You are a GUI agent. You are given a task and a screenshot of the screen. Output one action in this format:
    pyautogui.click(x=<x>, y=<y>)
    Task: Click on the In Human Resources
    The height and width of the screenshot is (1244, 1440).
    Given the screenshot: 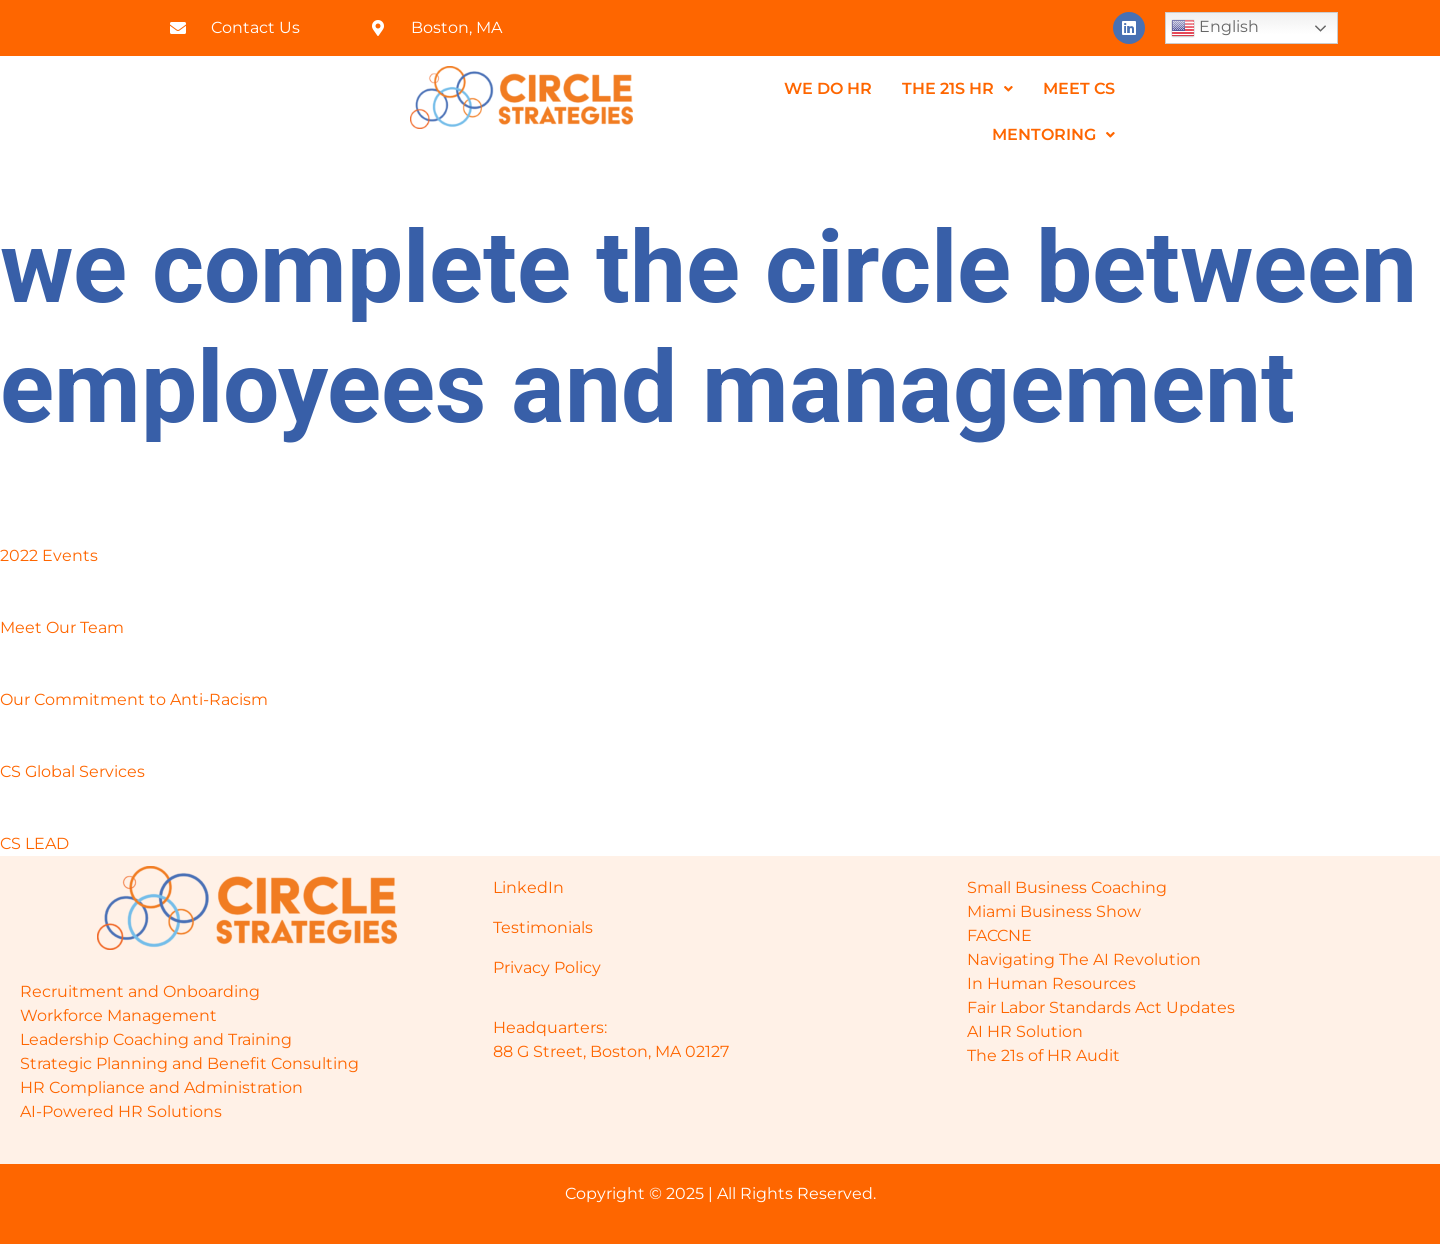 What is the action you would take?
    pyautogui.click(x=1051, y=983)
    